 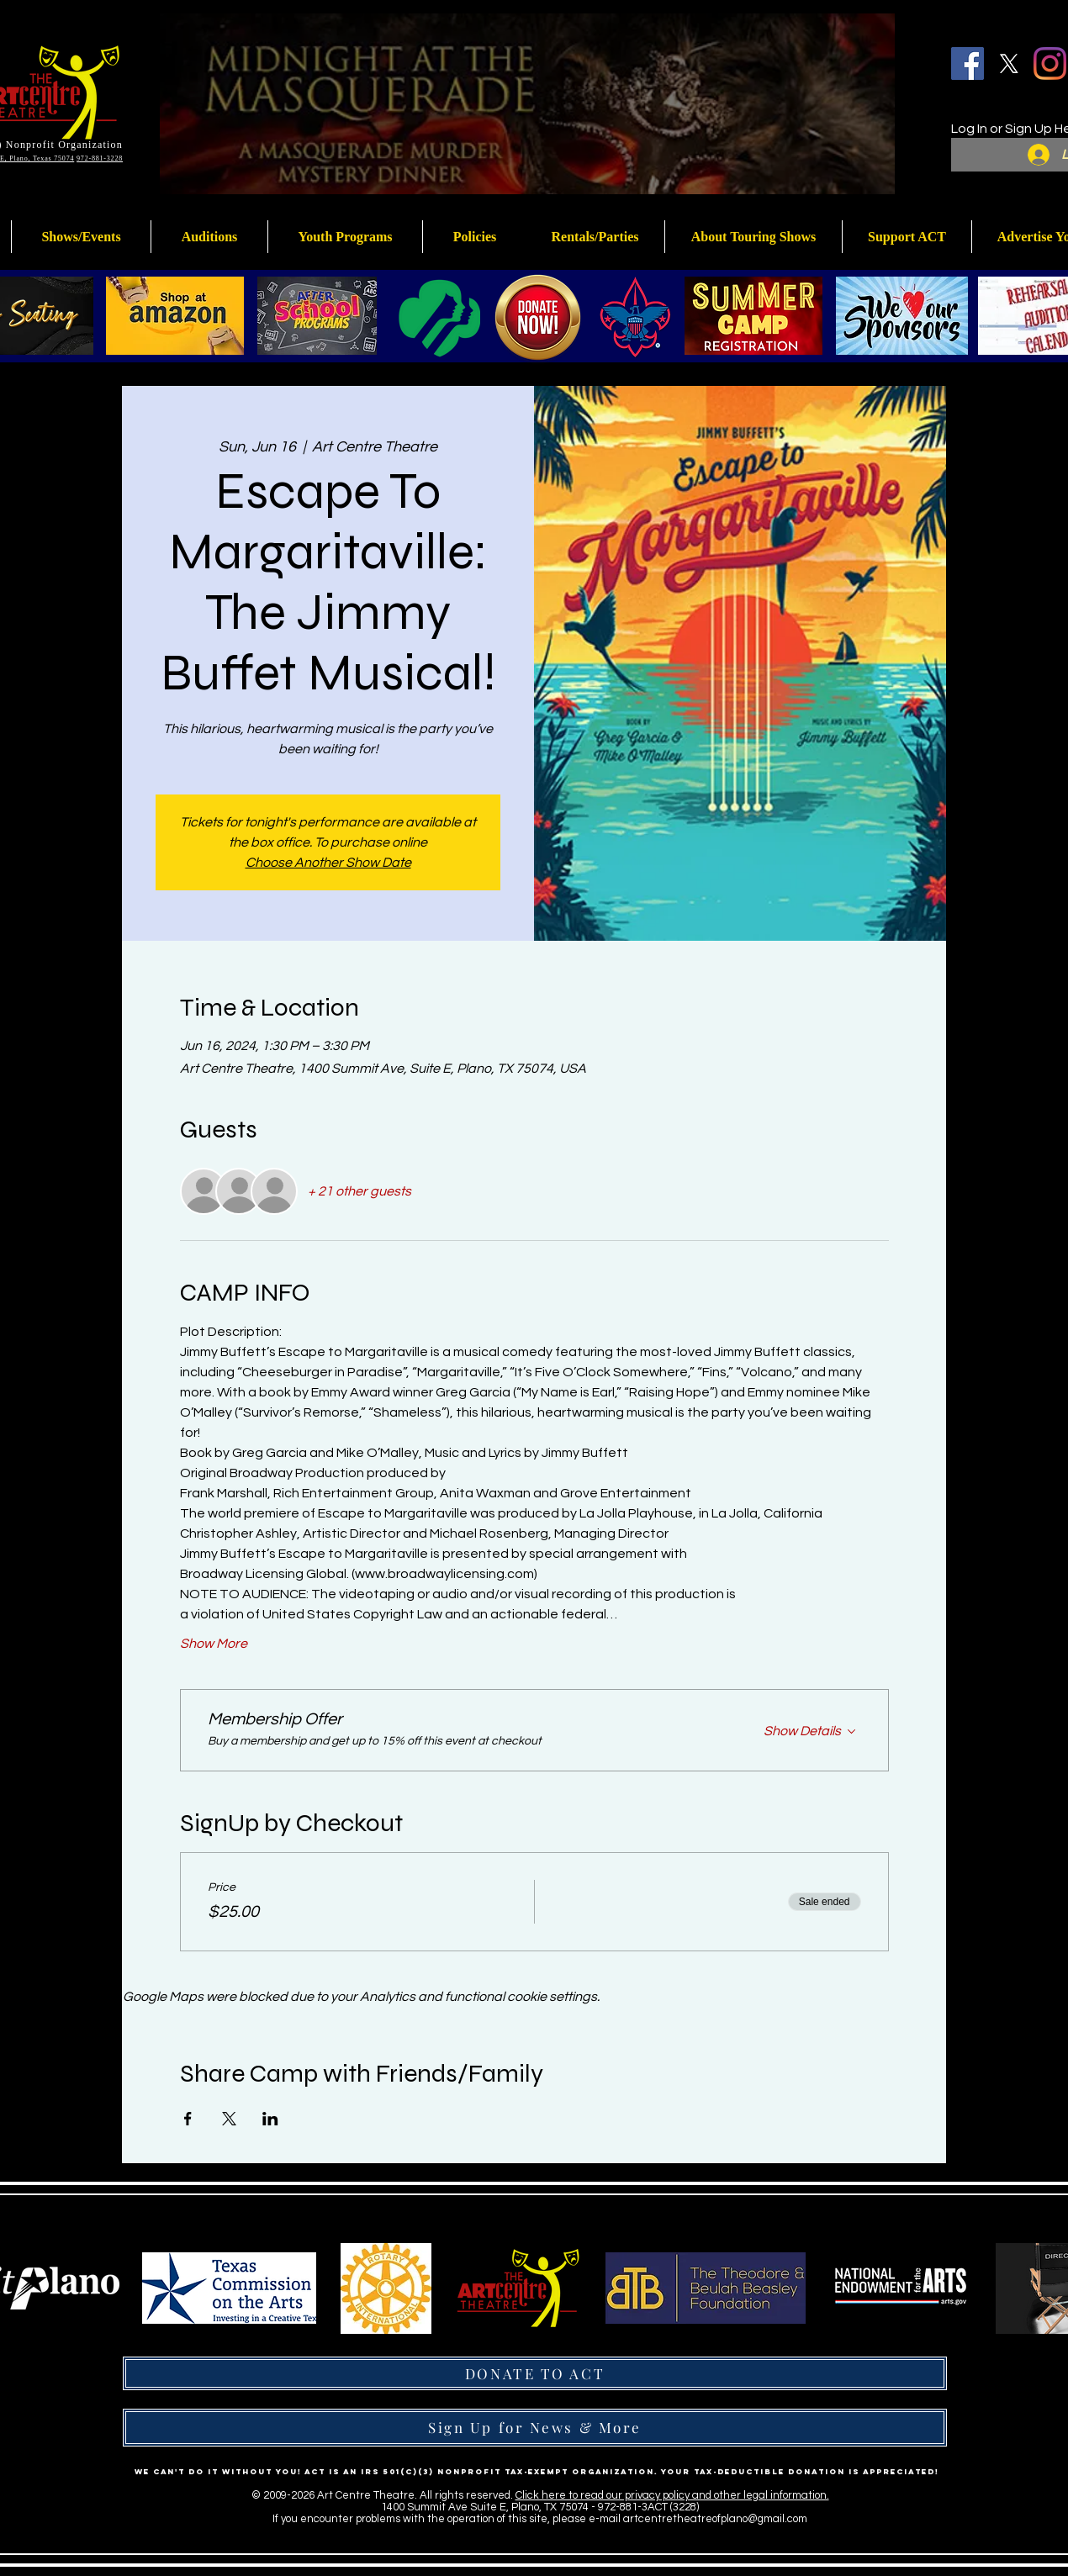 I want to click on Show More, so click(x=213, y=1643).